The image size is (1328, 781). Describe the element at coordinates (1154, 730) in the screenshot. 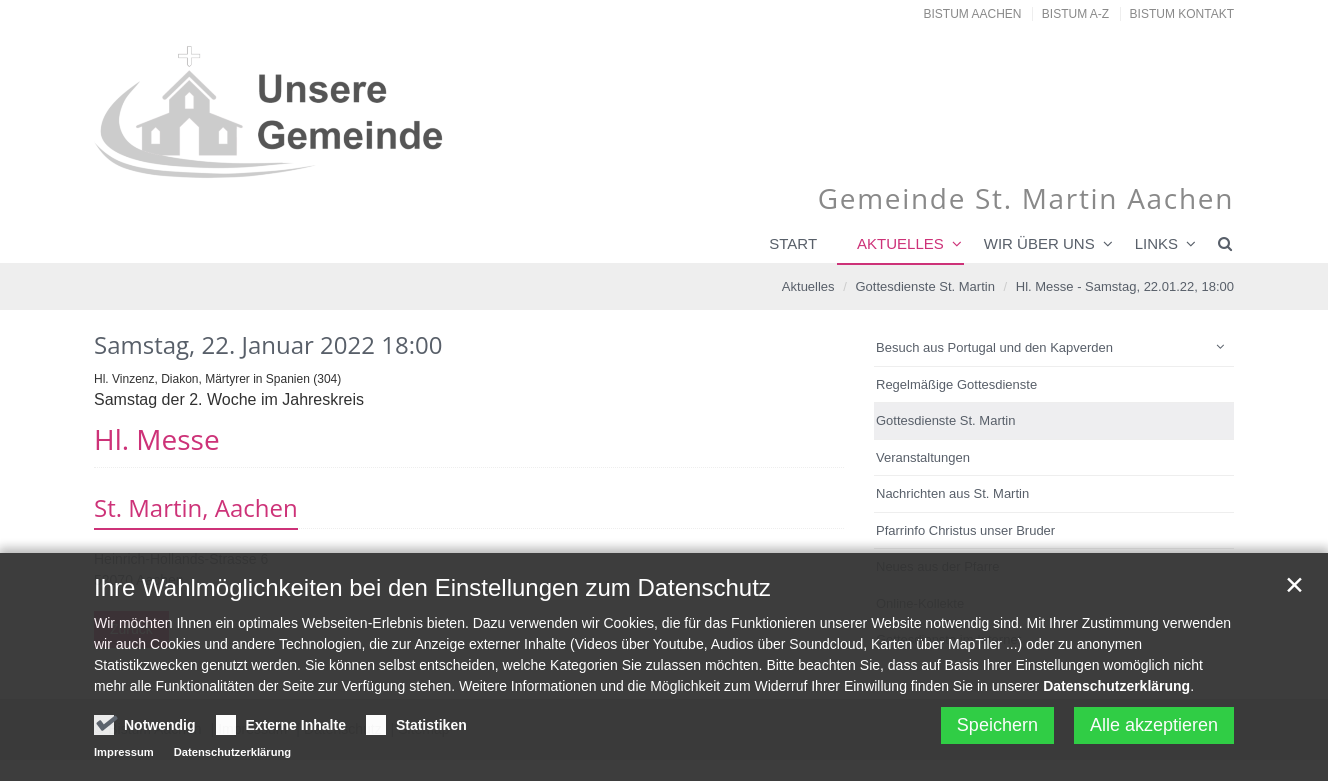

I see `Alle akzeptieren` at that location.